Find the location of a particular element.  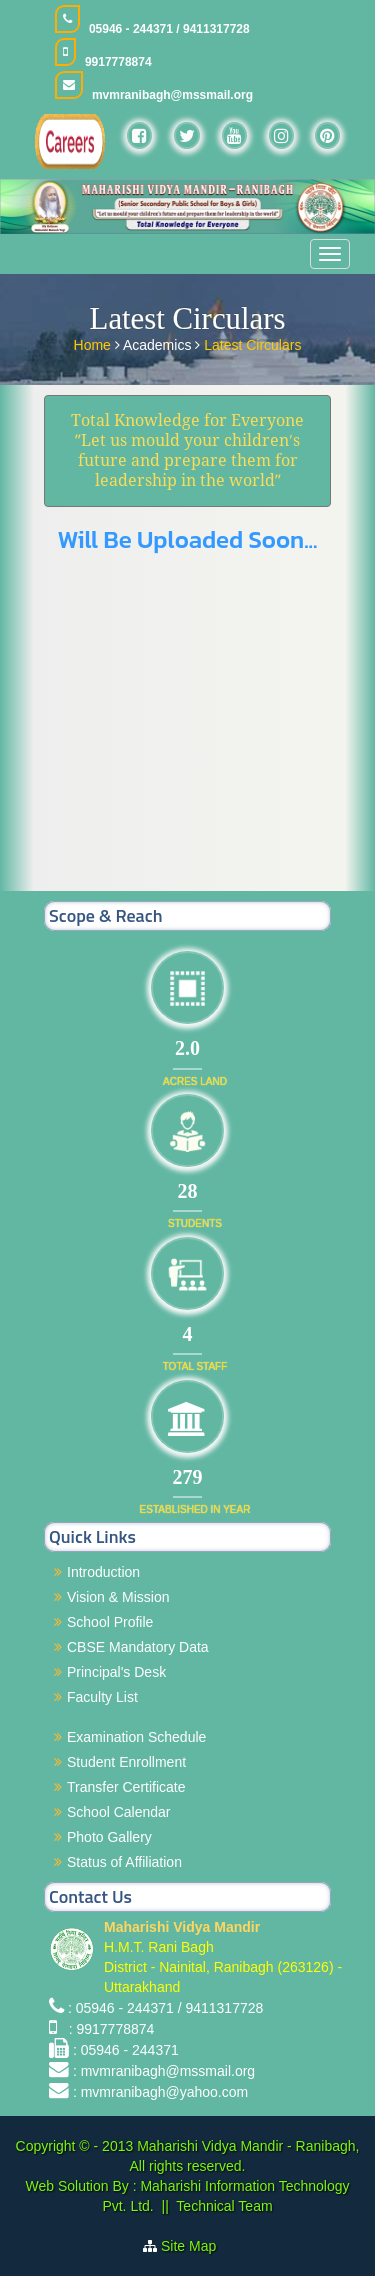

Faculty List is located at coordinates (102, 1697).